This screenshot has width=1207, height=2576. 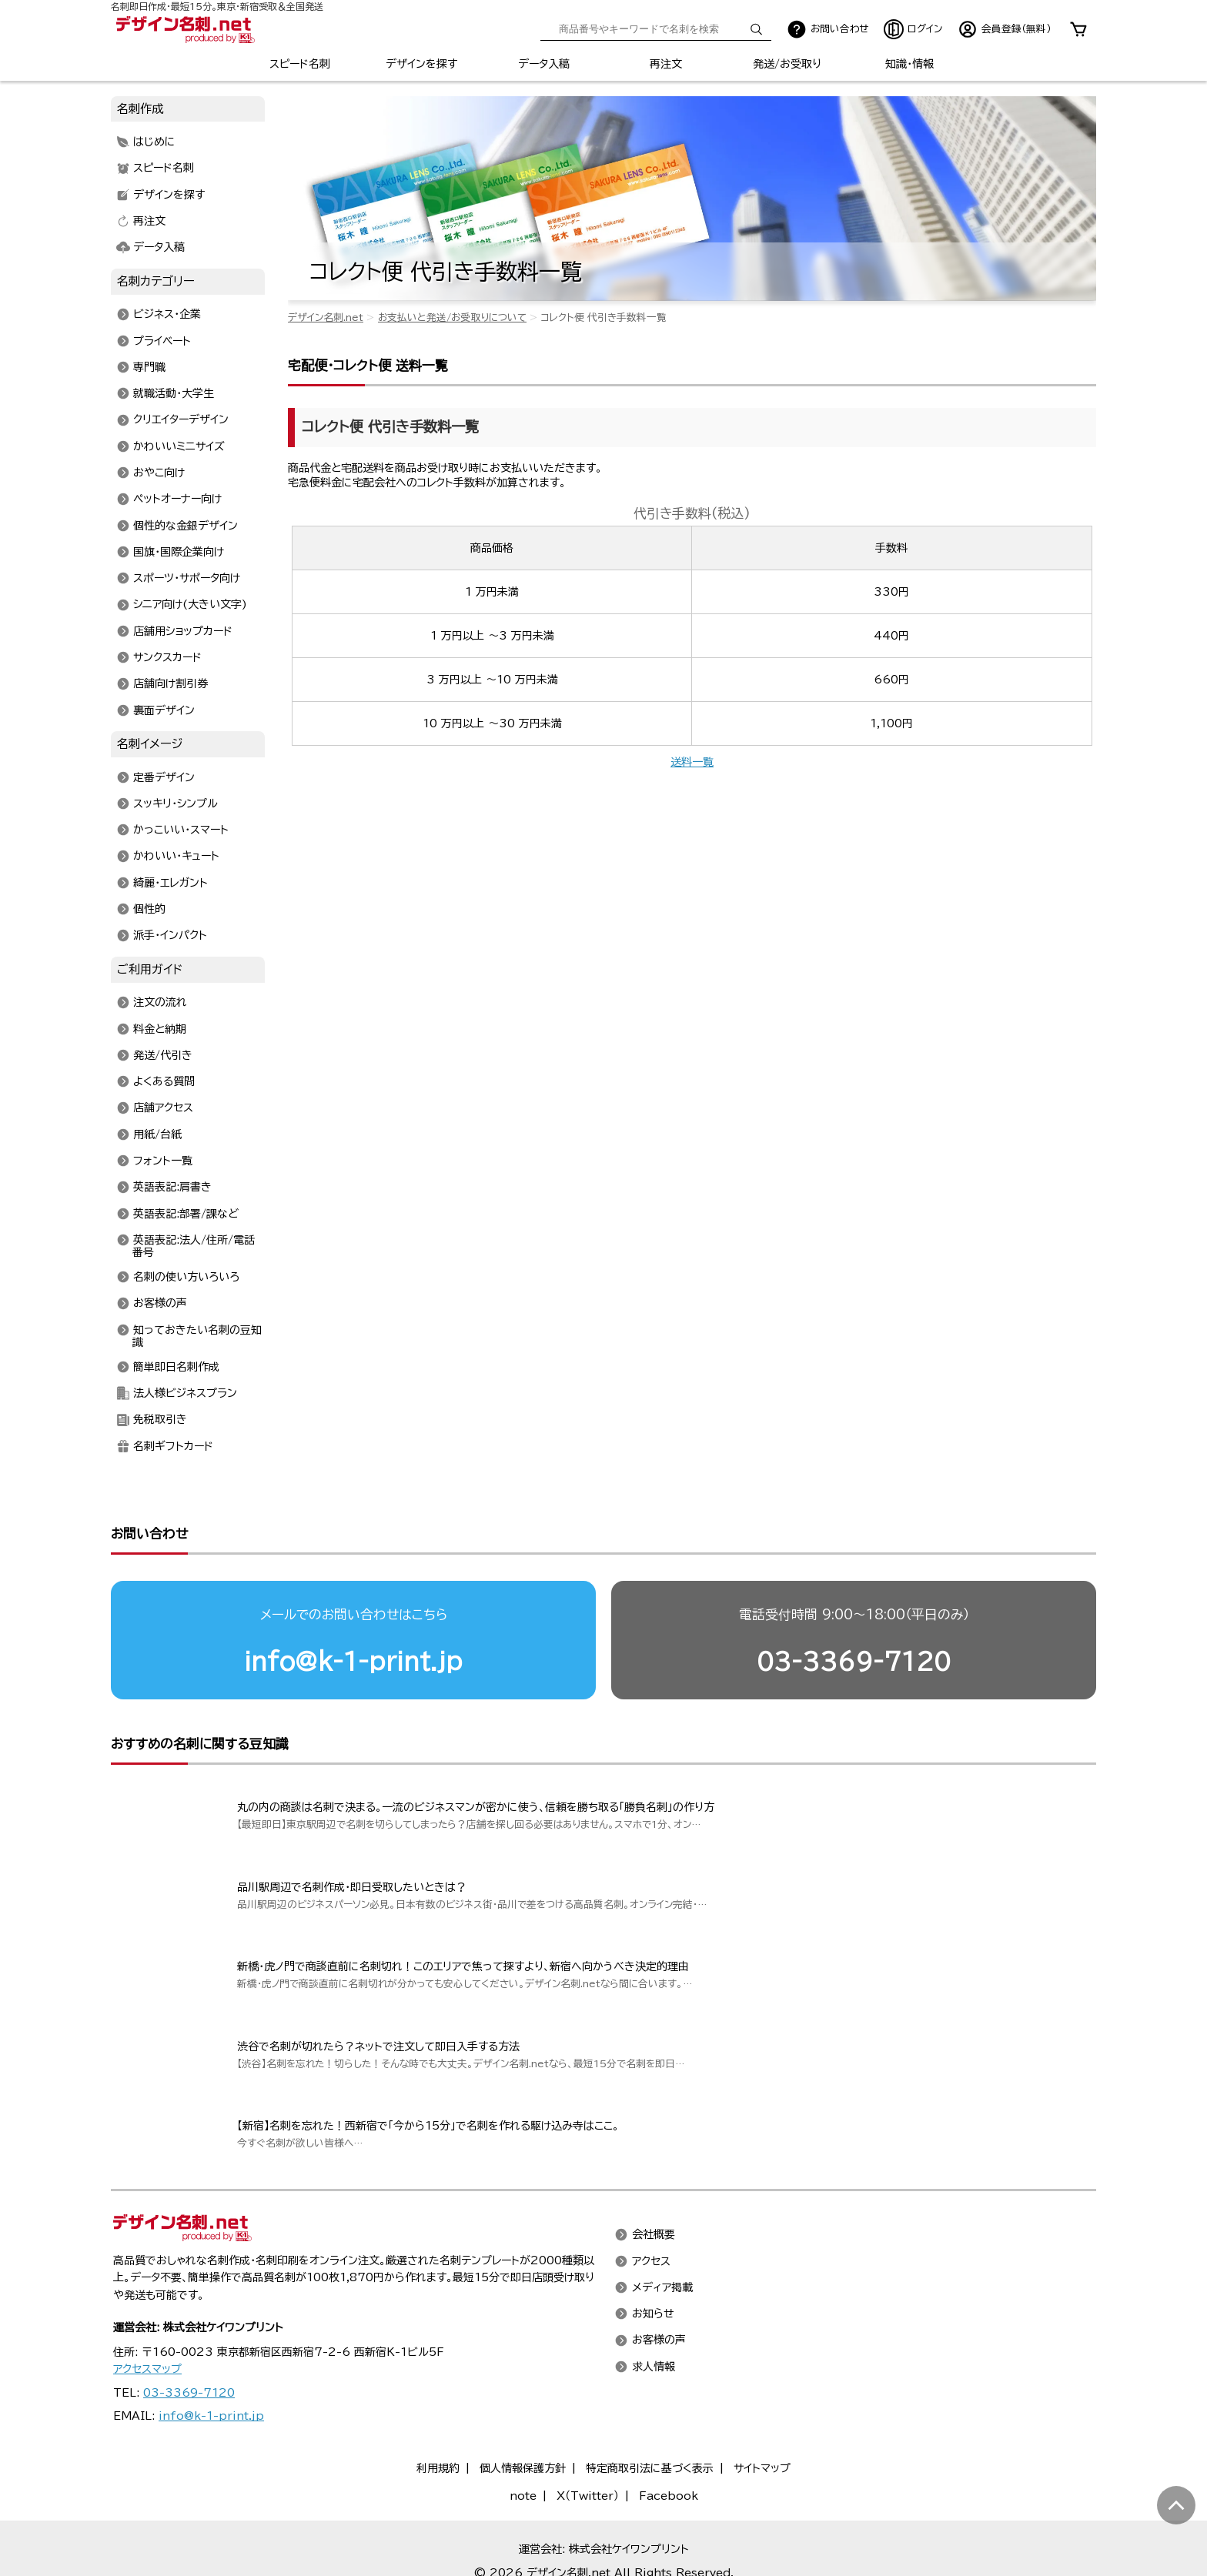 I want to click on かっこいい・スマート, so click(x=181, y=830).